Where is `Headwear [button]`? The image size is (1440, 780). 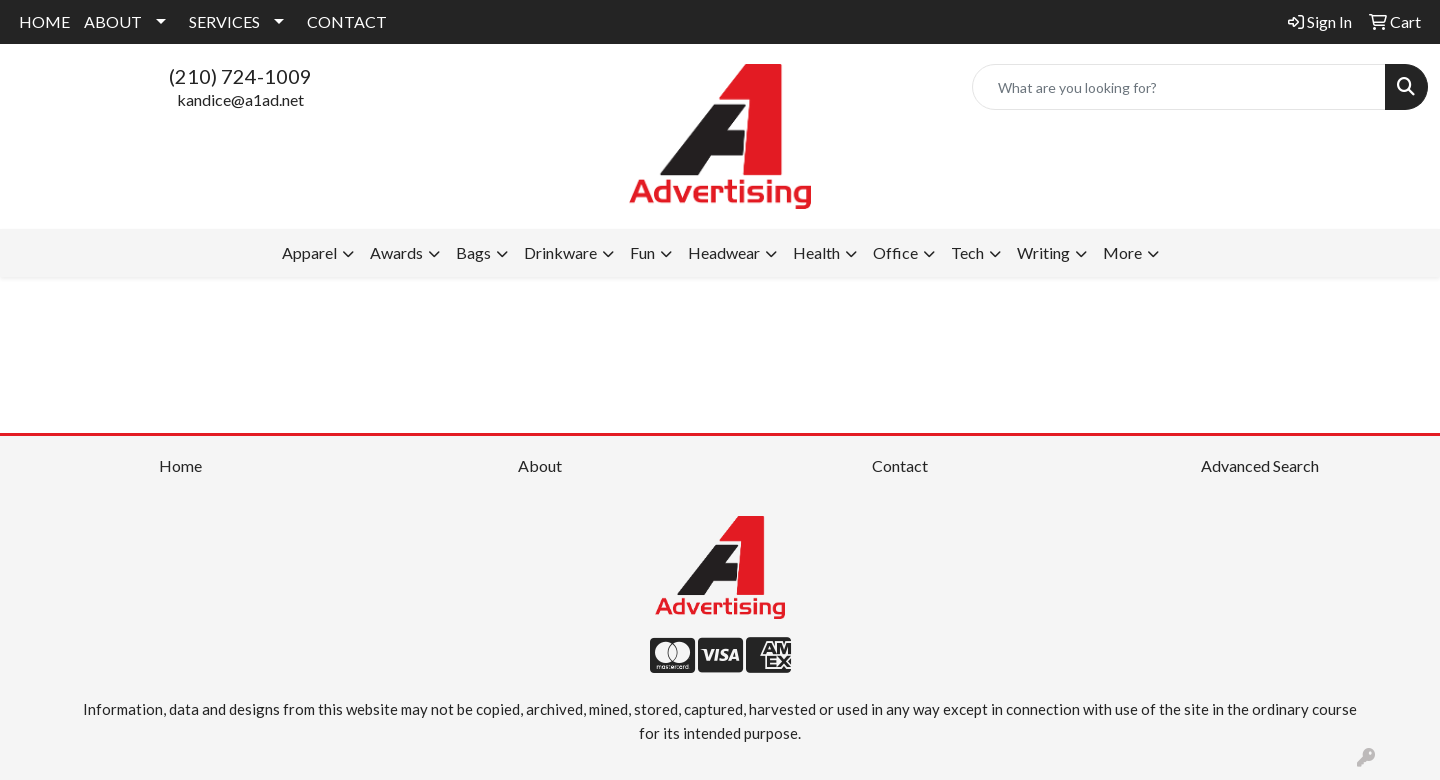 Headwear [button] is located at coordinates (724, 252).